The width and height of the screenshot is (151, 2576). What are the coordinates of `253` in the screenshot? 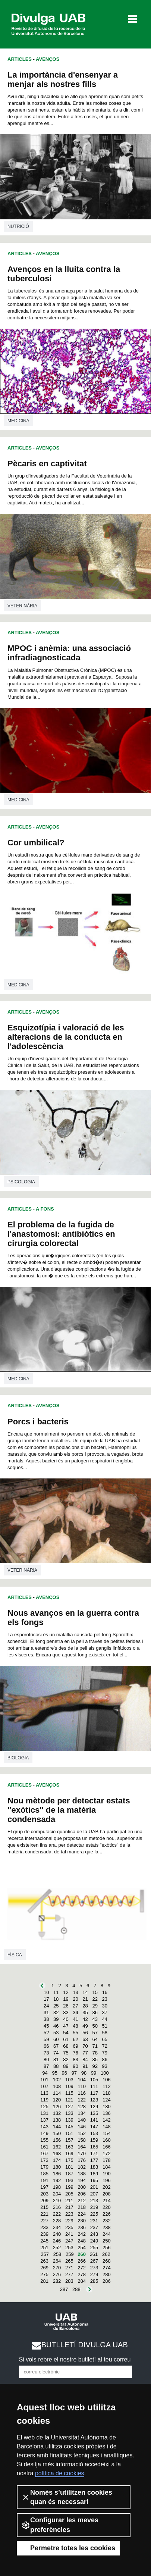 It's located at (69, 2247).